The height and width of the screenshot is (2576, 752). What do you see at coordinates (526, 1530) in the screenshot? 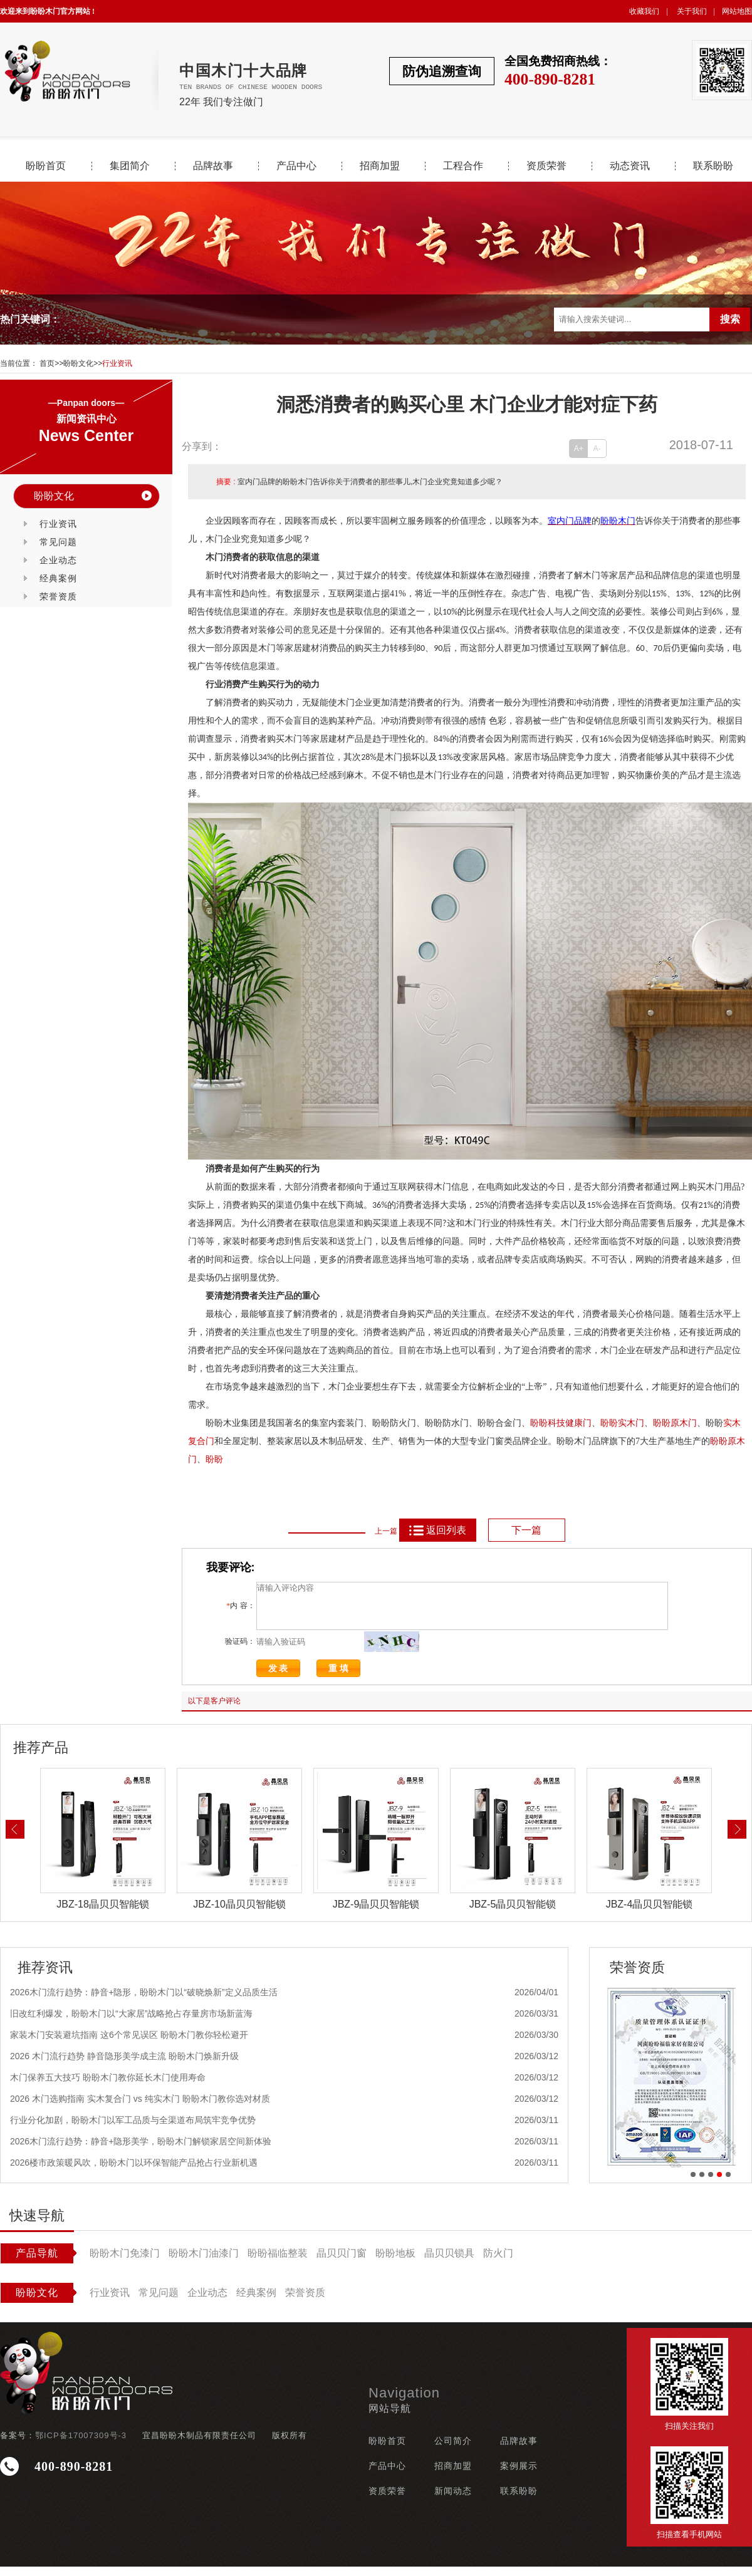
I see `下一篇` at bounding box center [526, 1530].